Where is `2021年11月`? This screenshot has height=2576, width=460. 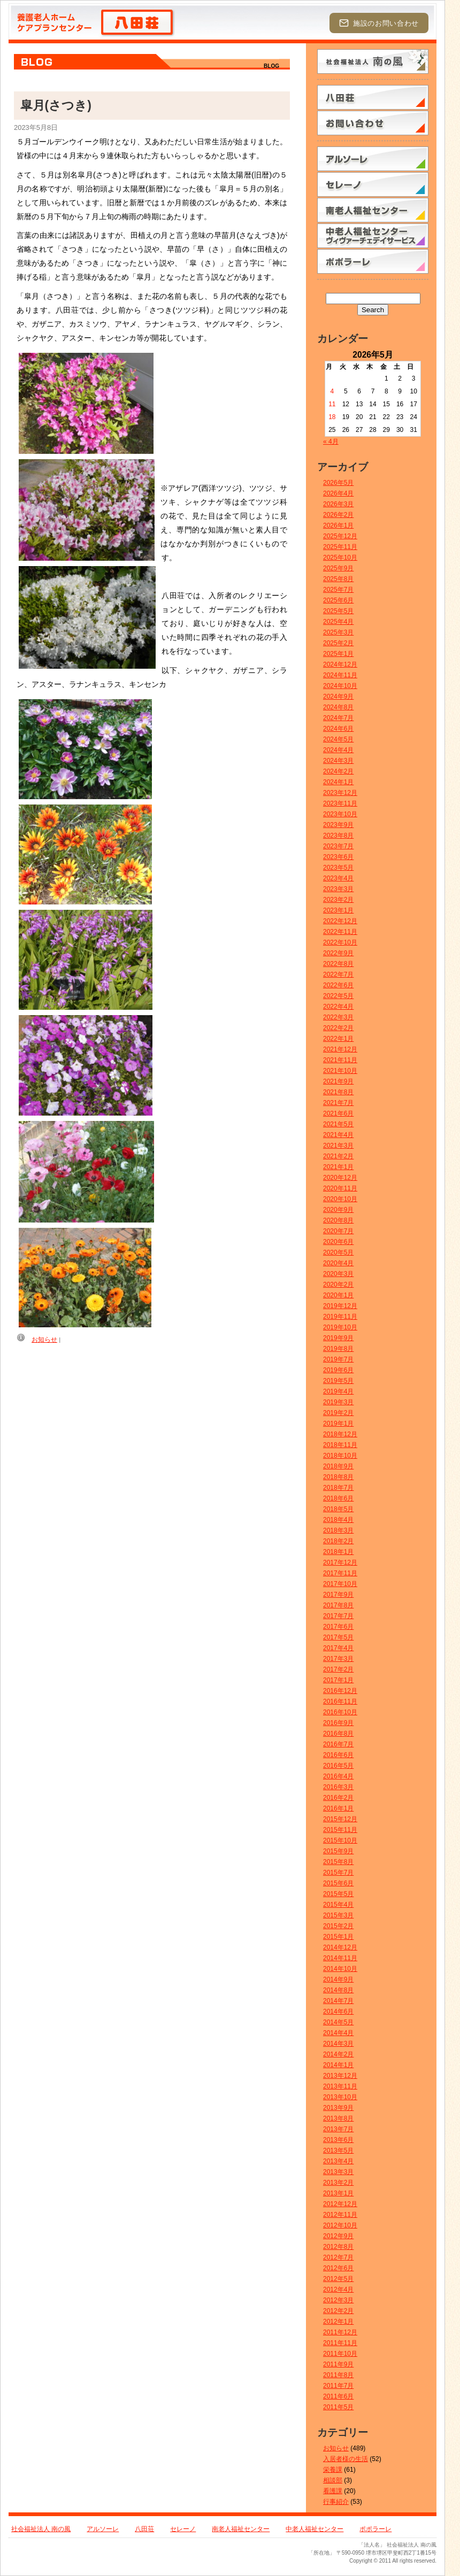
2021年11月 is located at coordinates (340, 1060).